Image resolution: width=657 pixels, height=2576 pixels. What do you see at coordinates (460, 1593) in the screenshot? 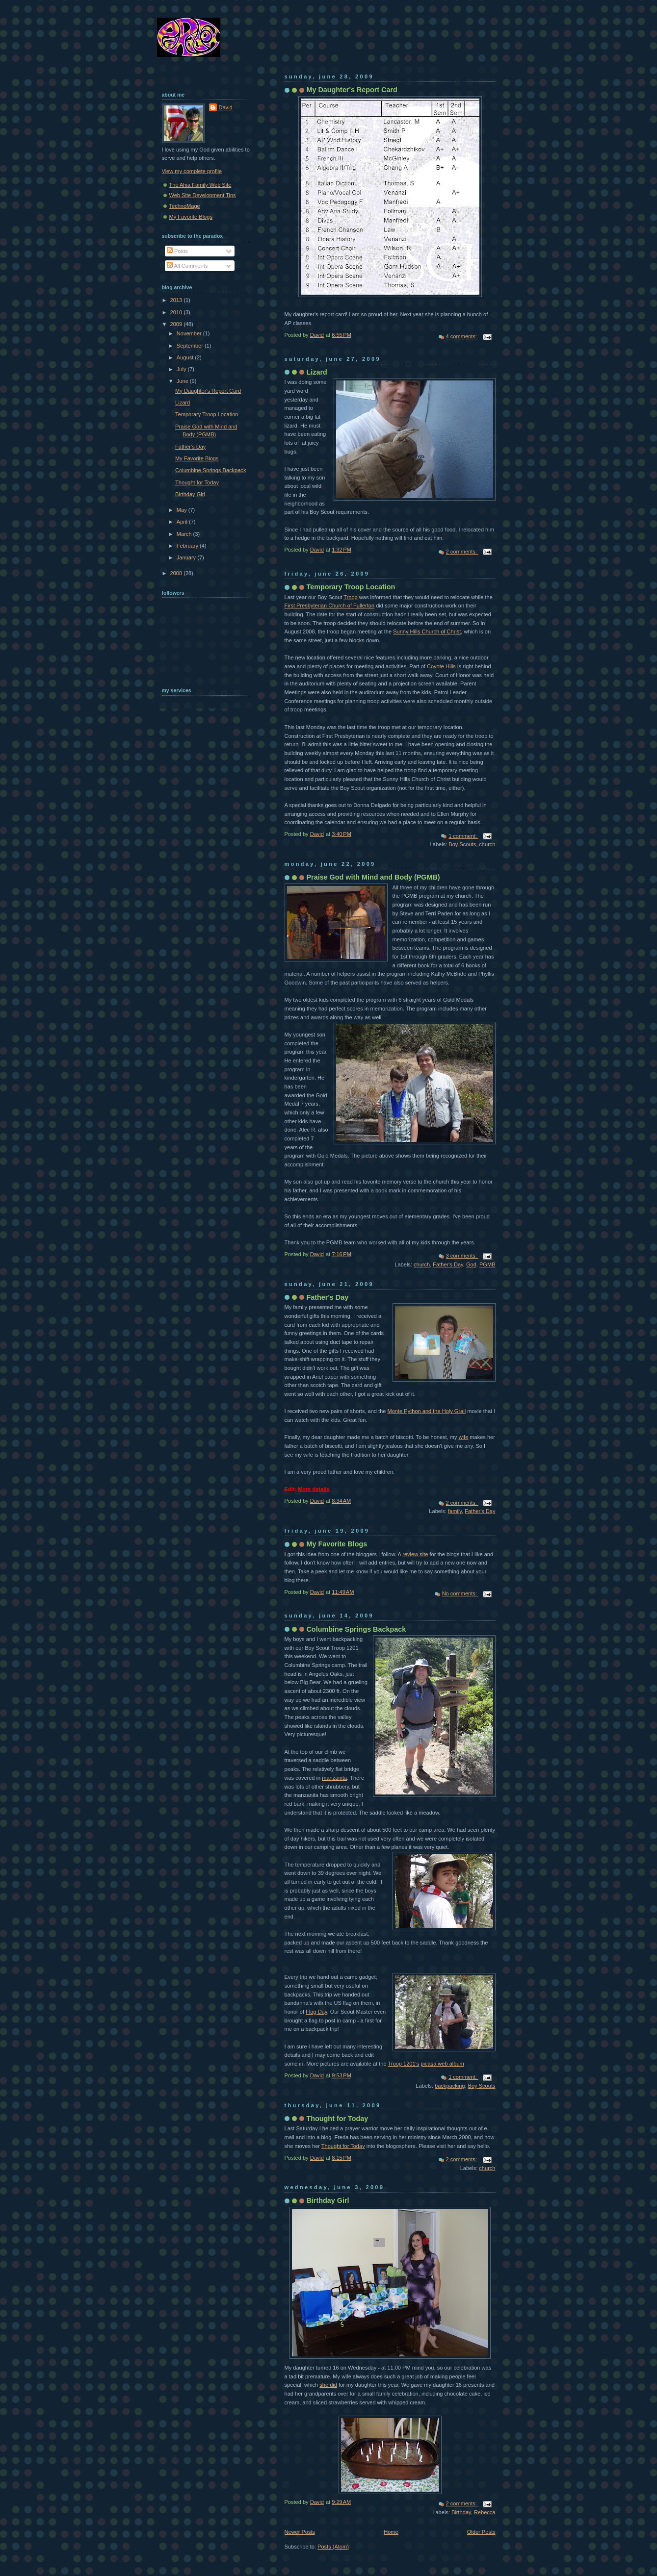
I see `No comments:` at bounding box center [460, 1593].